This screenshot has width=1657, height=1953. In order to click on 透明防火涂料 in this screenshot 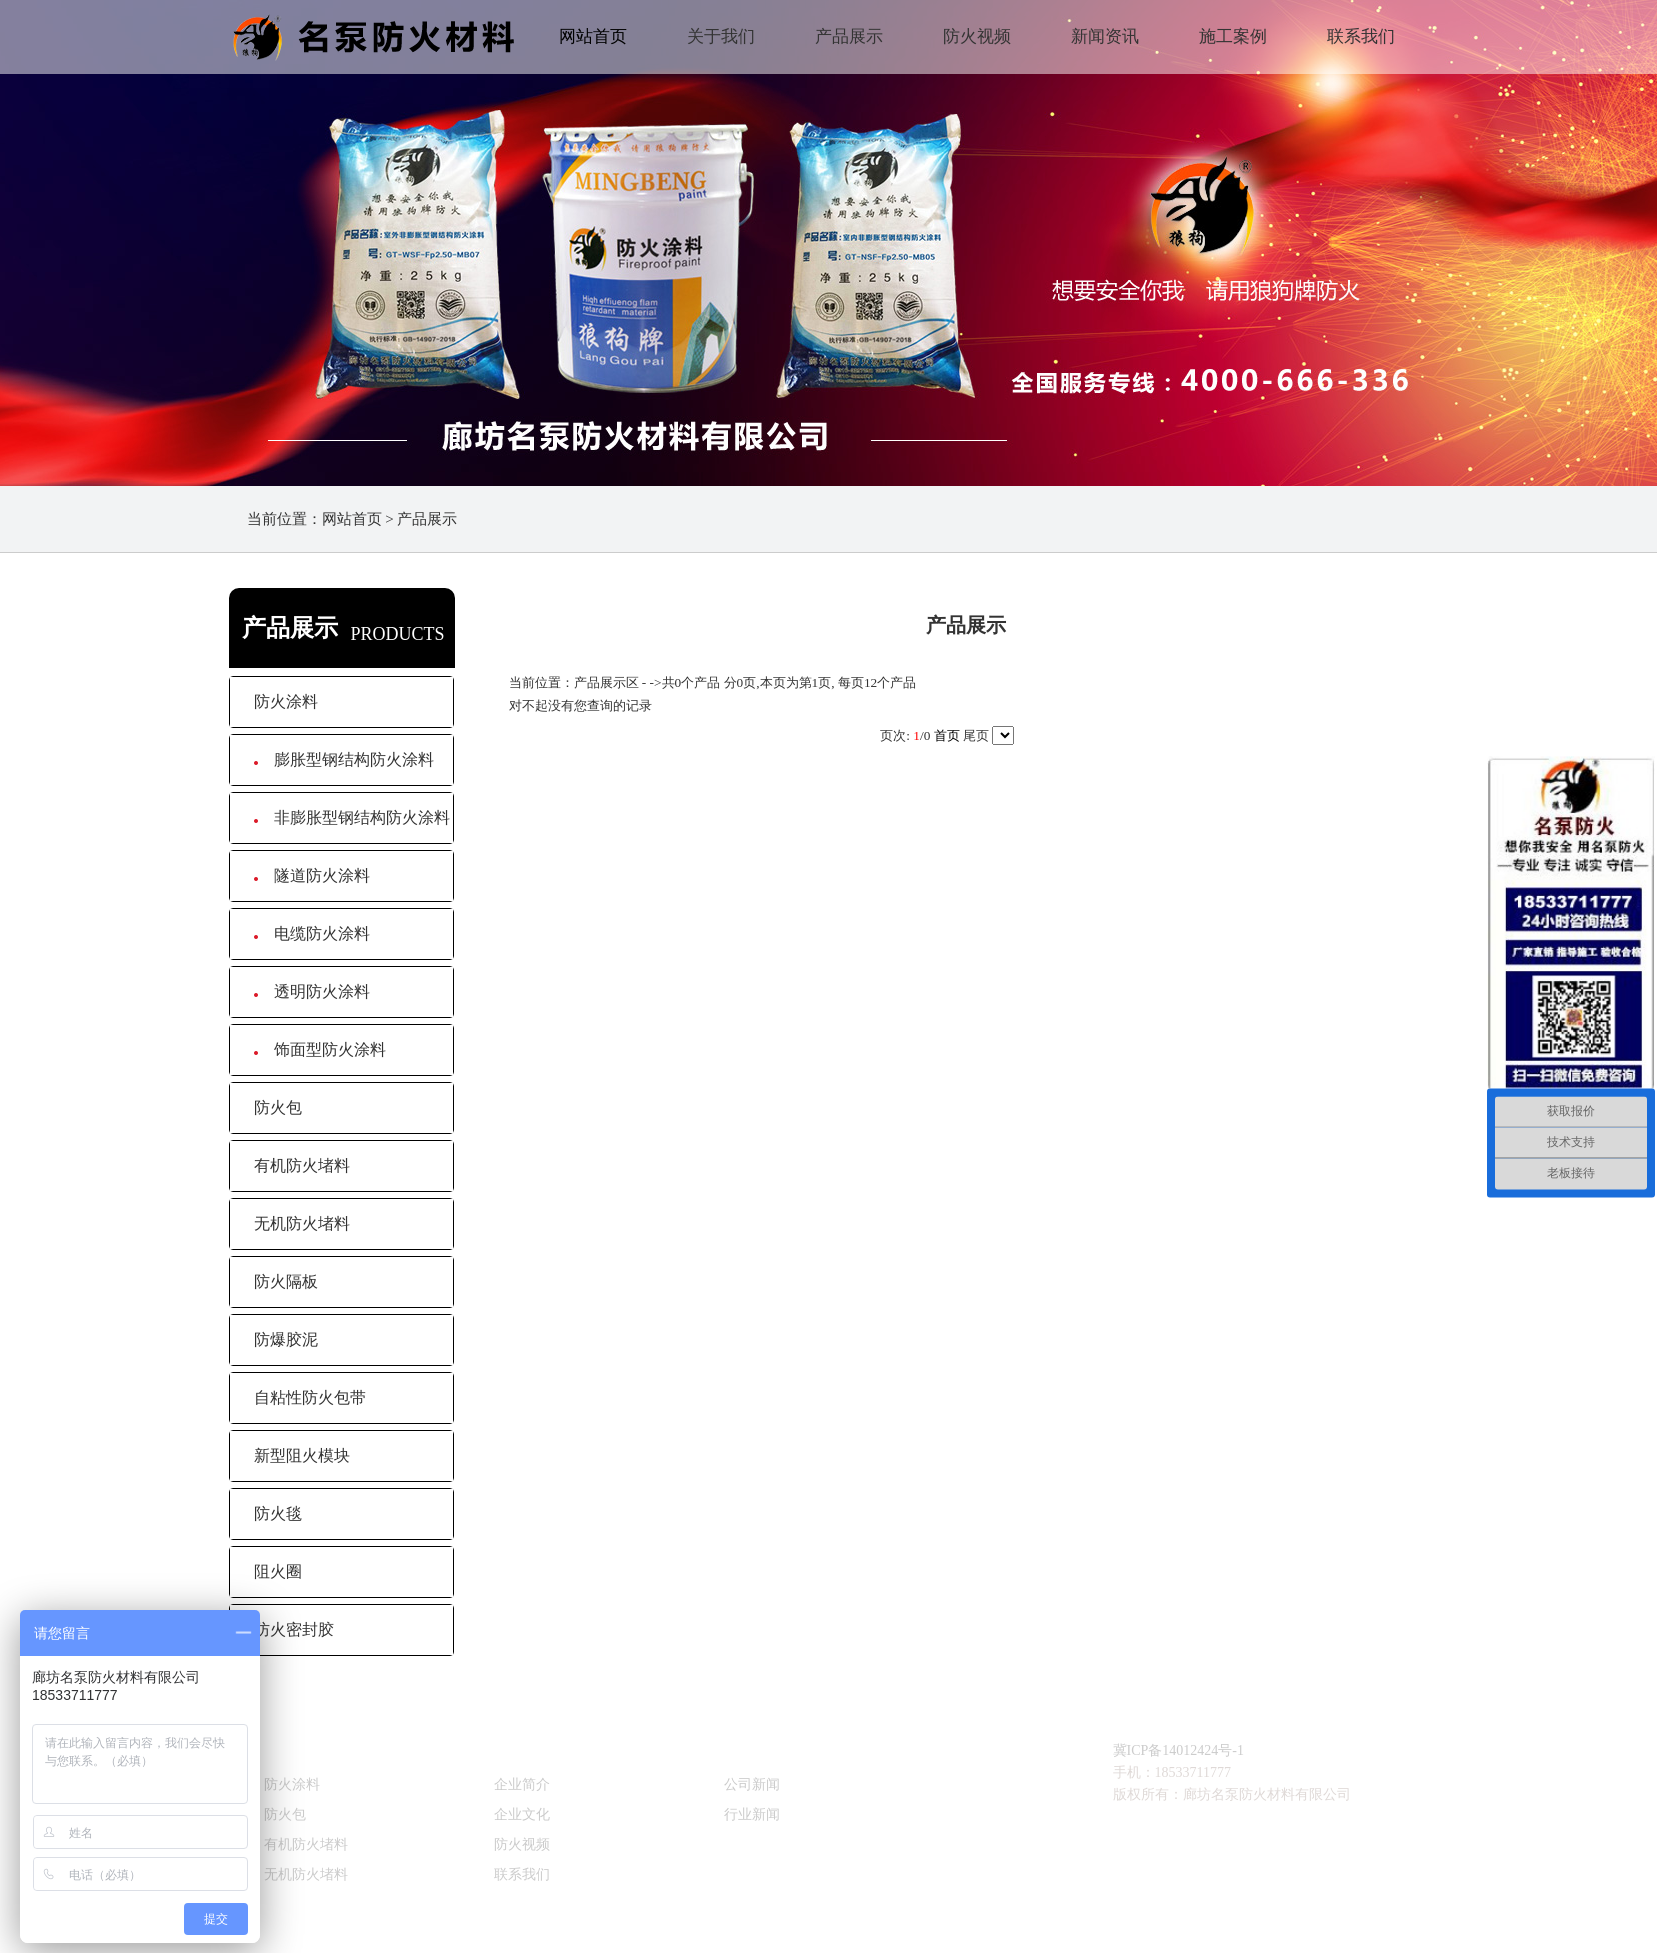, I will do `click(312, 991)`.